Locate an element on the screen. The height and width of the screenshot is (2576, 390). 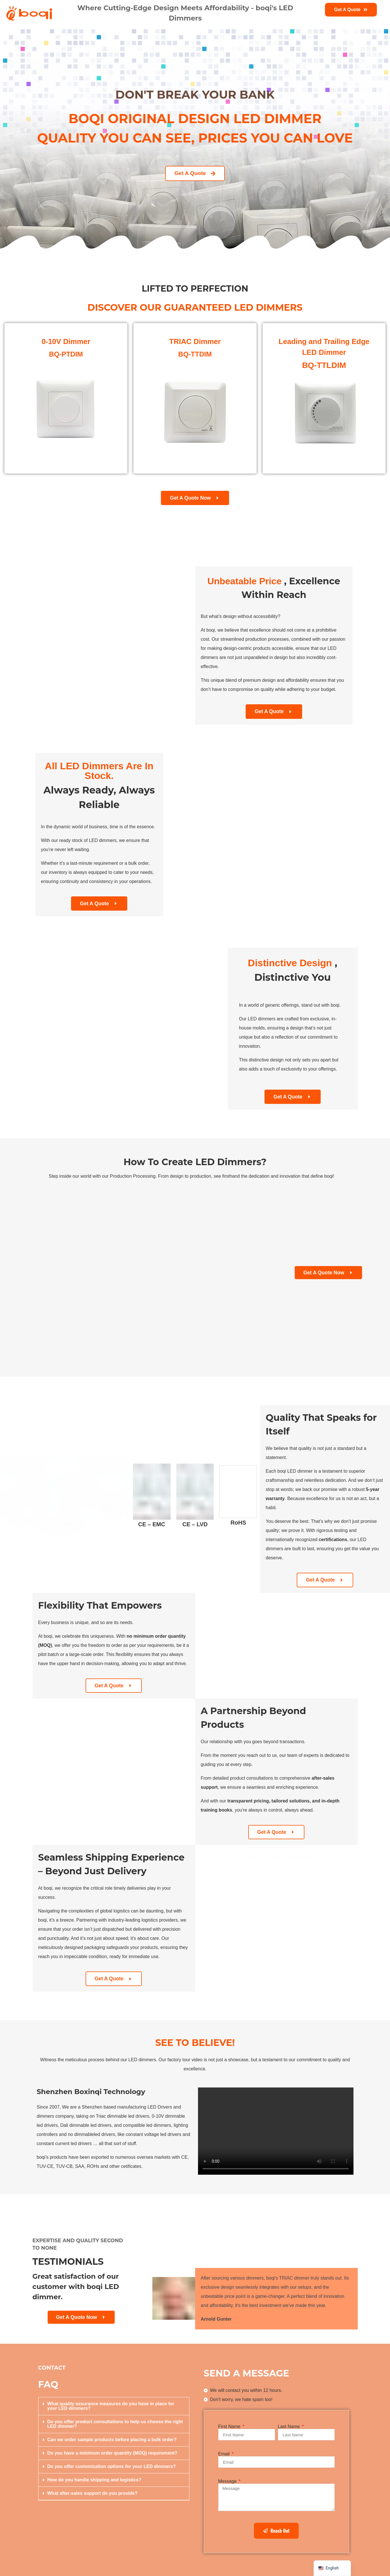
What quality assurance measures do you have in place for your LED dimmers? is located at coordinates (110, 2406).